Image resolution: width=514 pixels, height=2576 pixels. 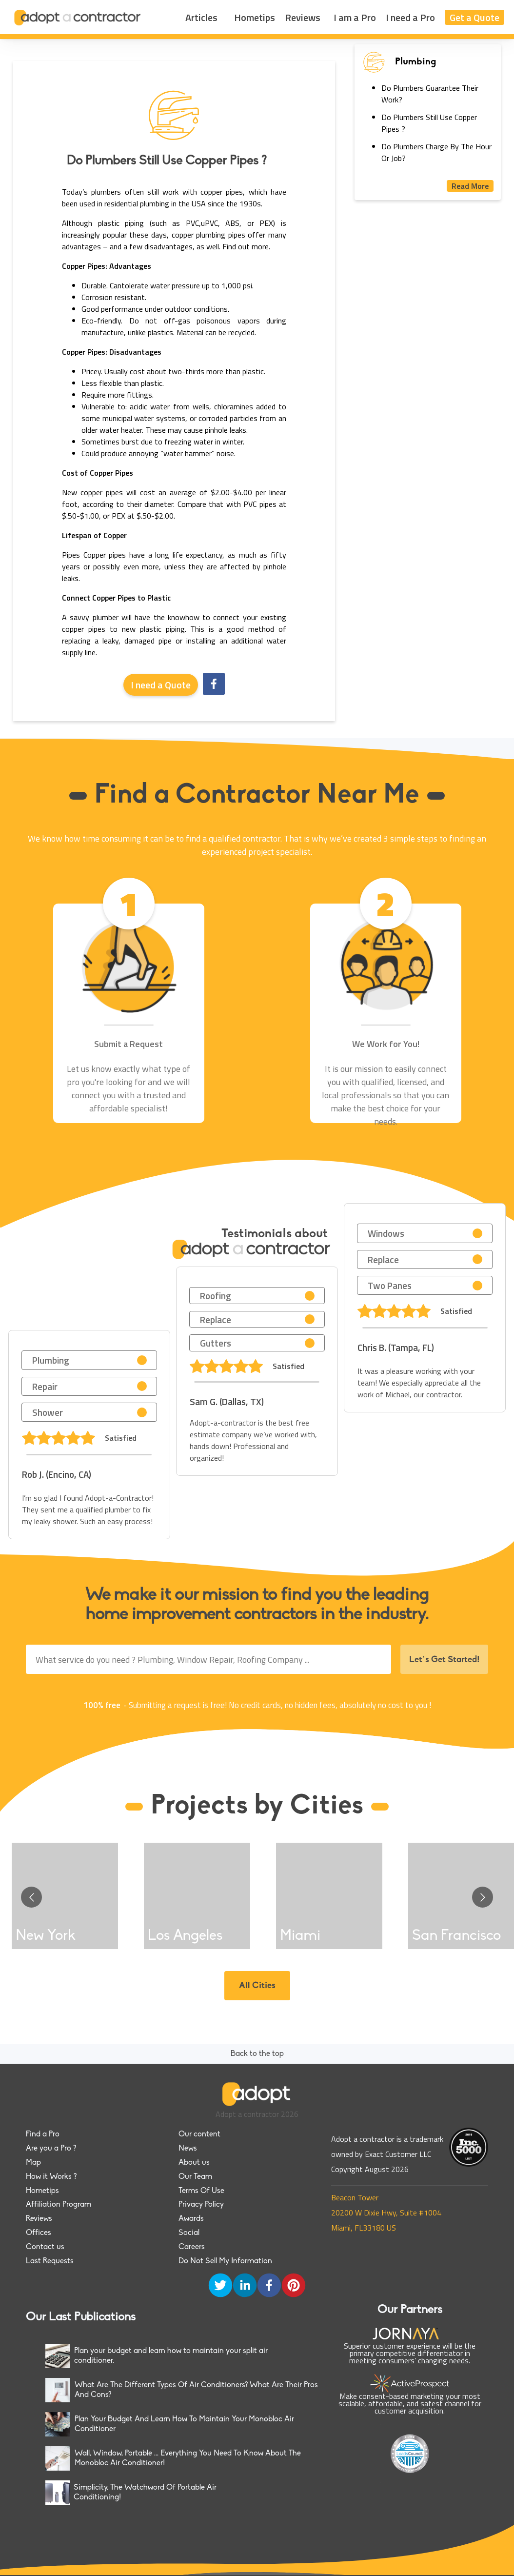 I want to click on Contact us, so click(x=45, y=2247).